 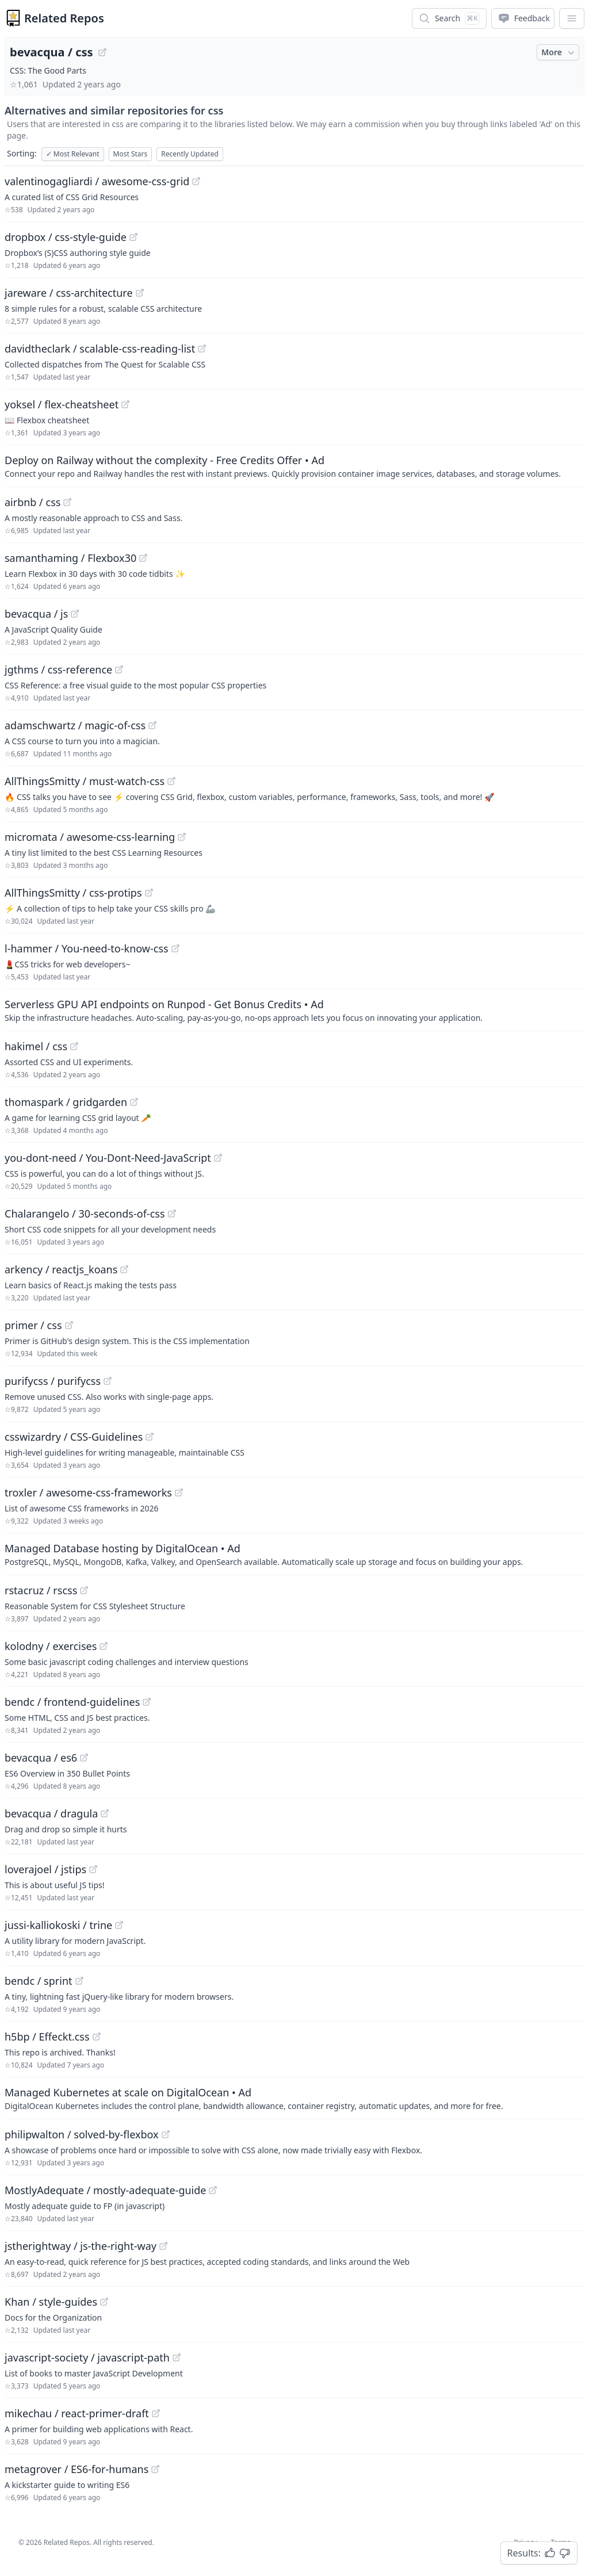 What do you see at coordinates (155, 2469) in the screenshot?
I see `[View "metagrover/ES6-for-humans" on GitHub]` at bounding box center [155, 2469].